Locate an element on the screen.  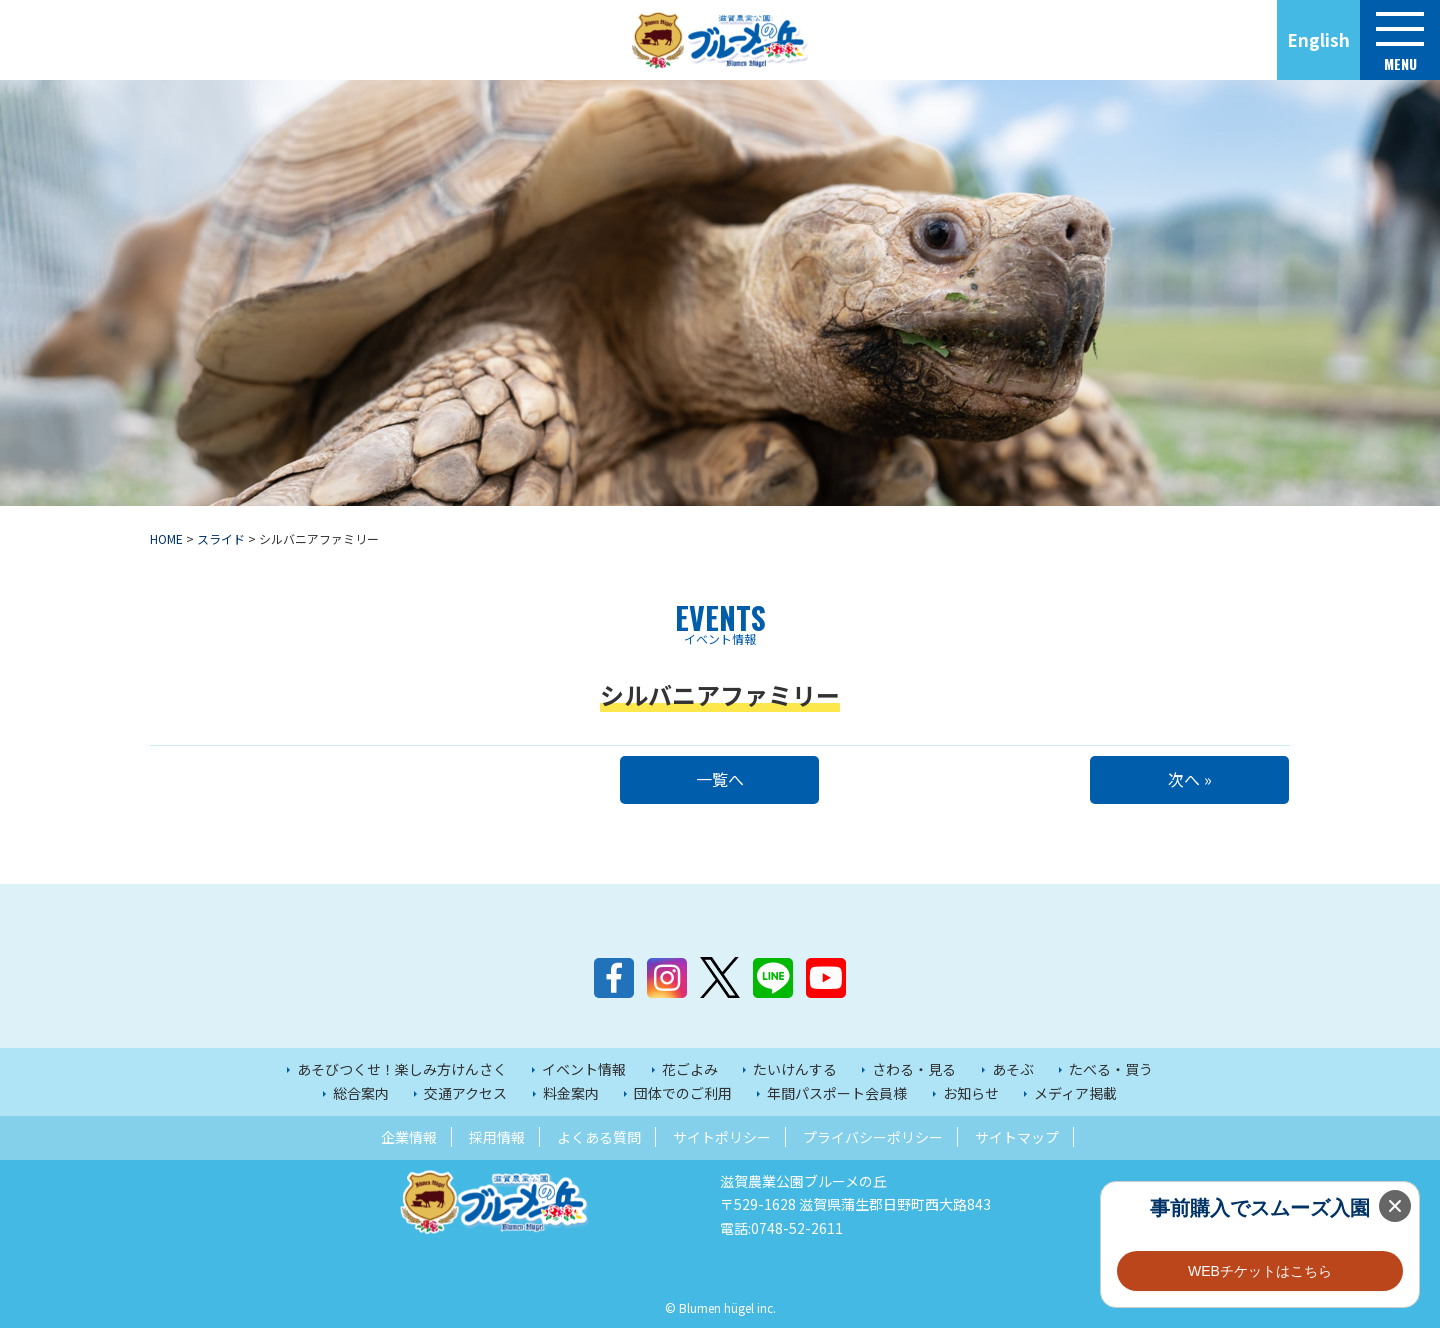
一覧へ is located at coordinates (720, 779).